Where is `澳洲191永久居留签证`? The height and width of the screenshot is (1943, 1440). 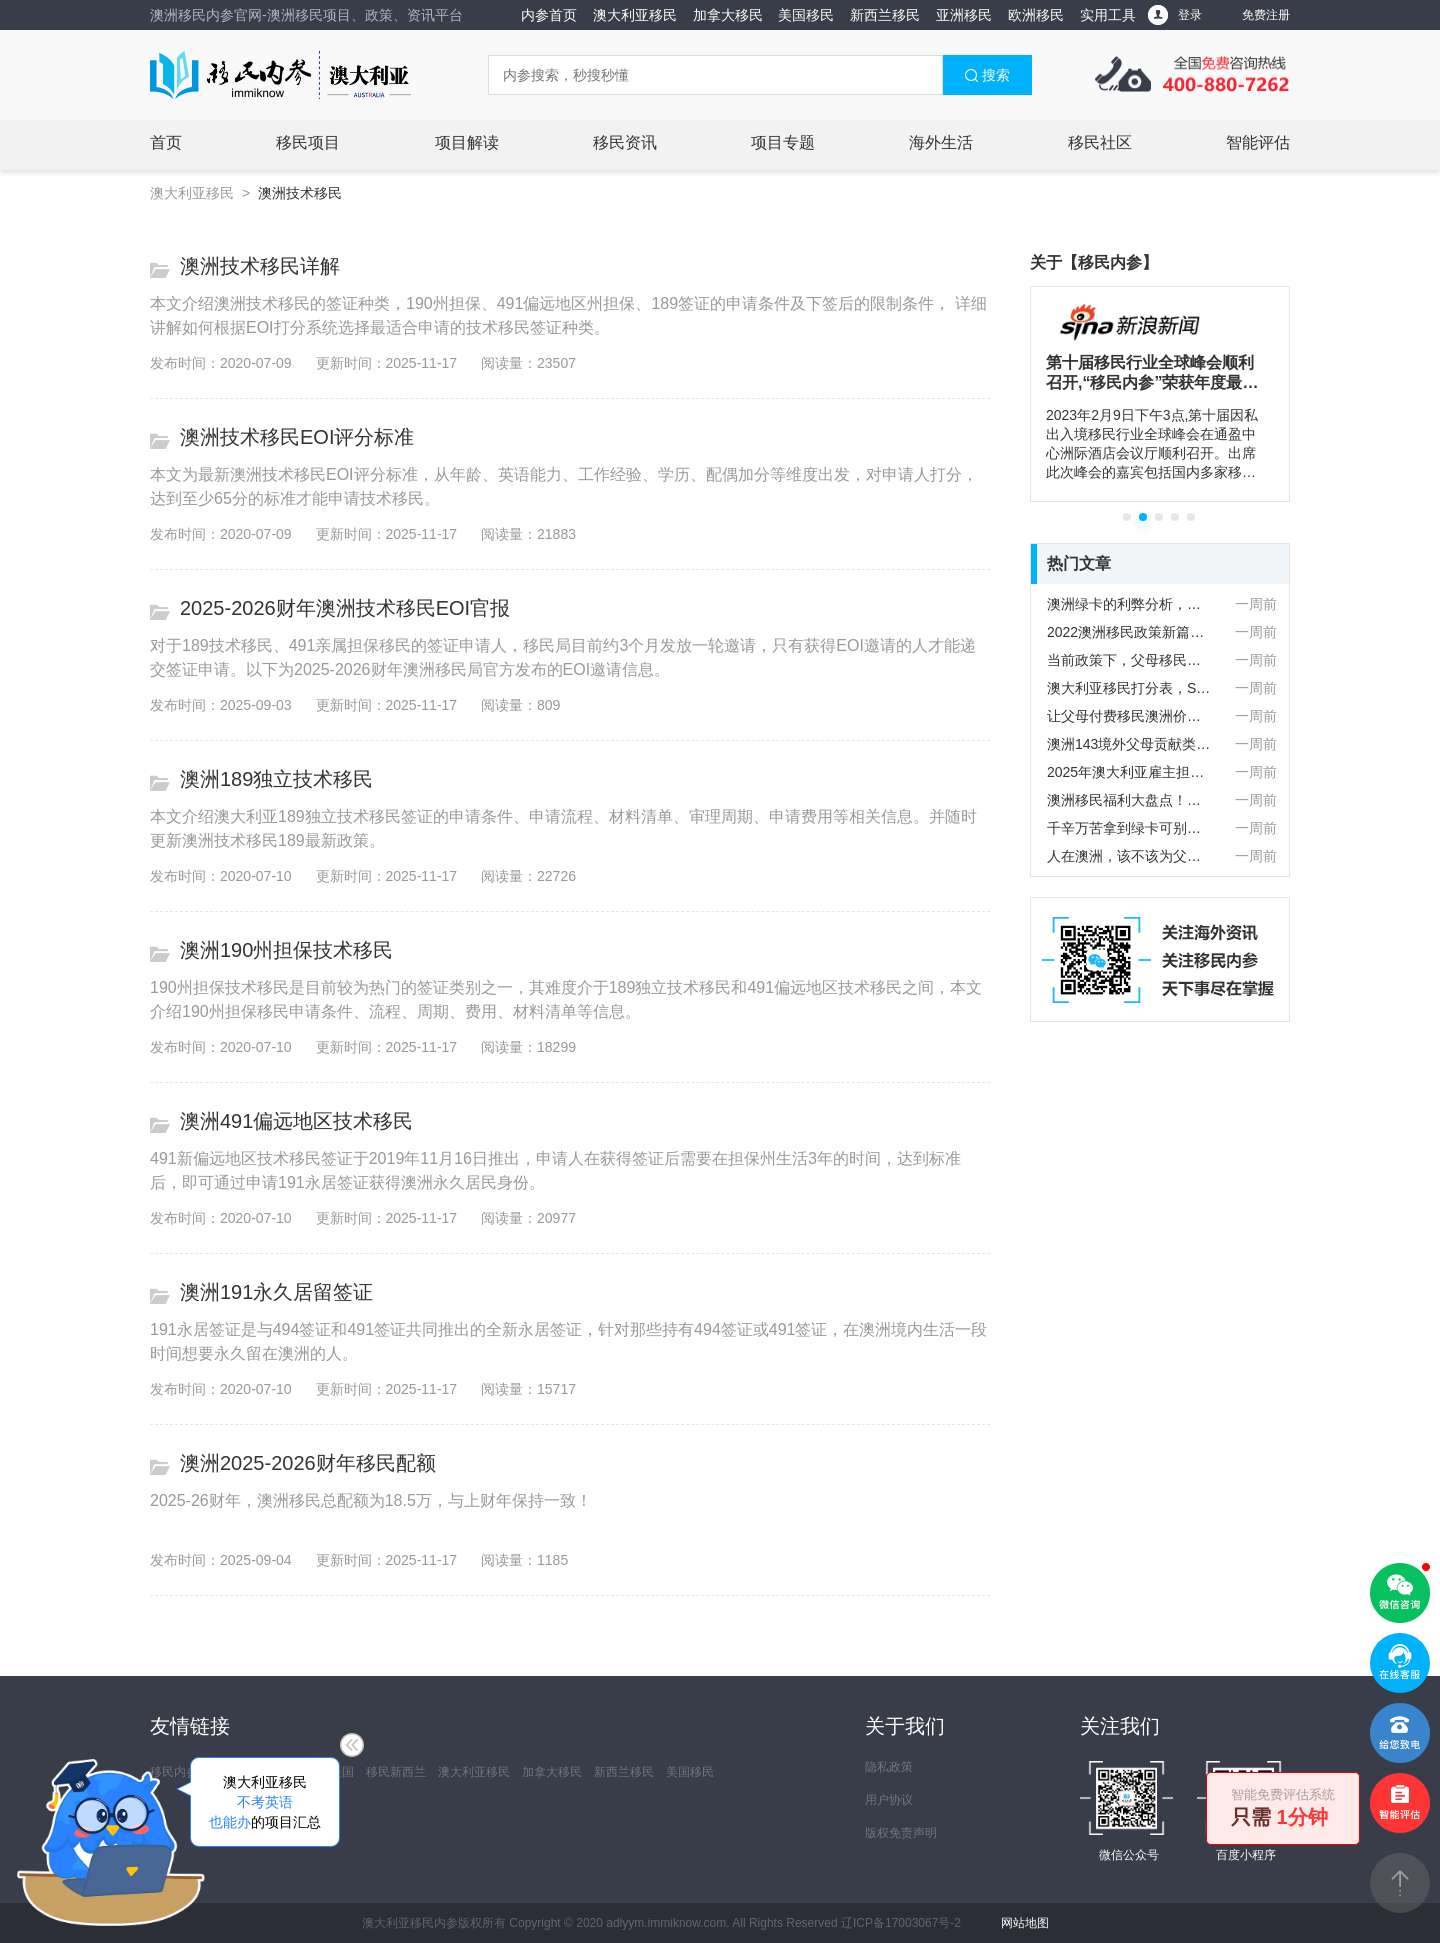 澳洲191永久居留签证 is located at coordinates (276, 1292).